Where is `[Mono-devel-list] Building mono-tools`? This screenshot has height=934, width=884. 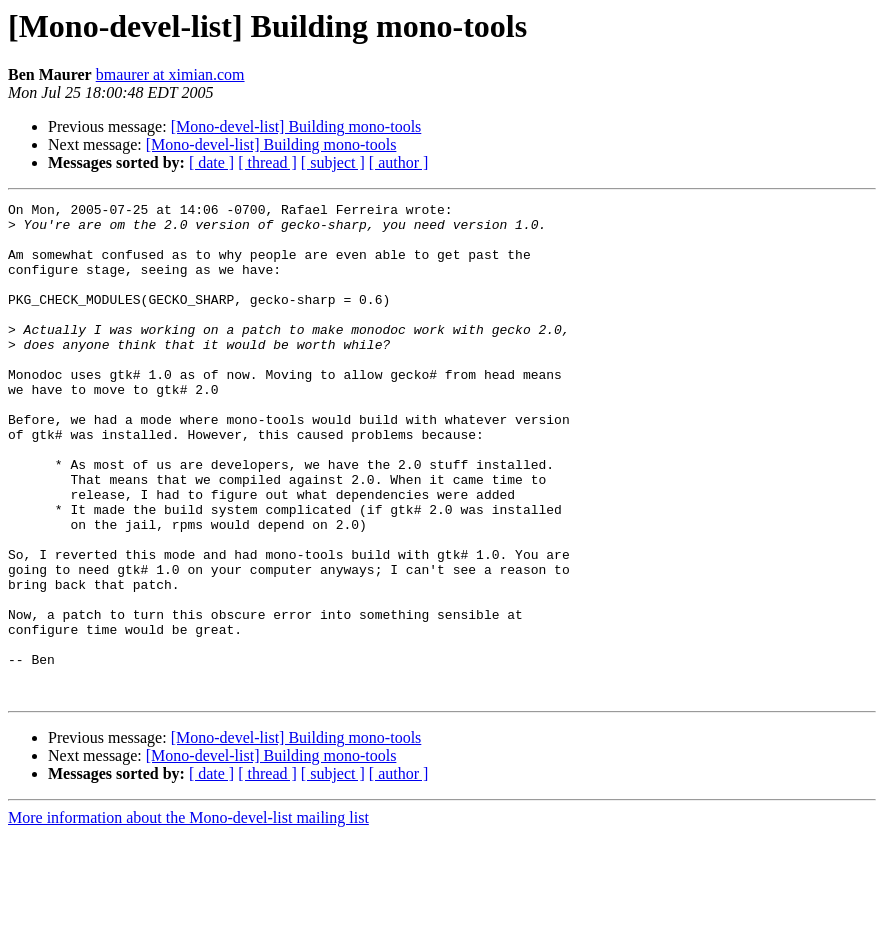 [Mono-devel-list] Building mono-tools is located at coordinates (296, 126).